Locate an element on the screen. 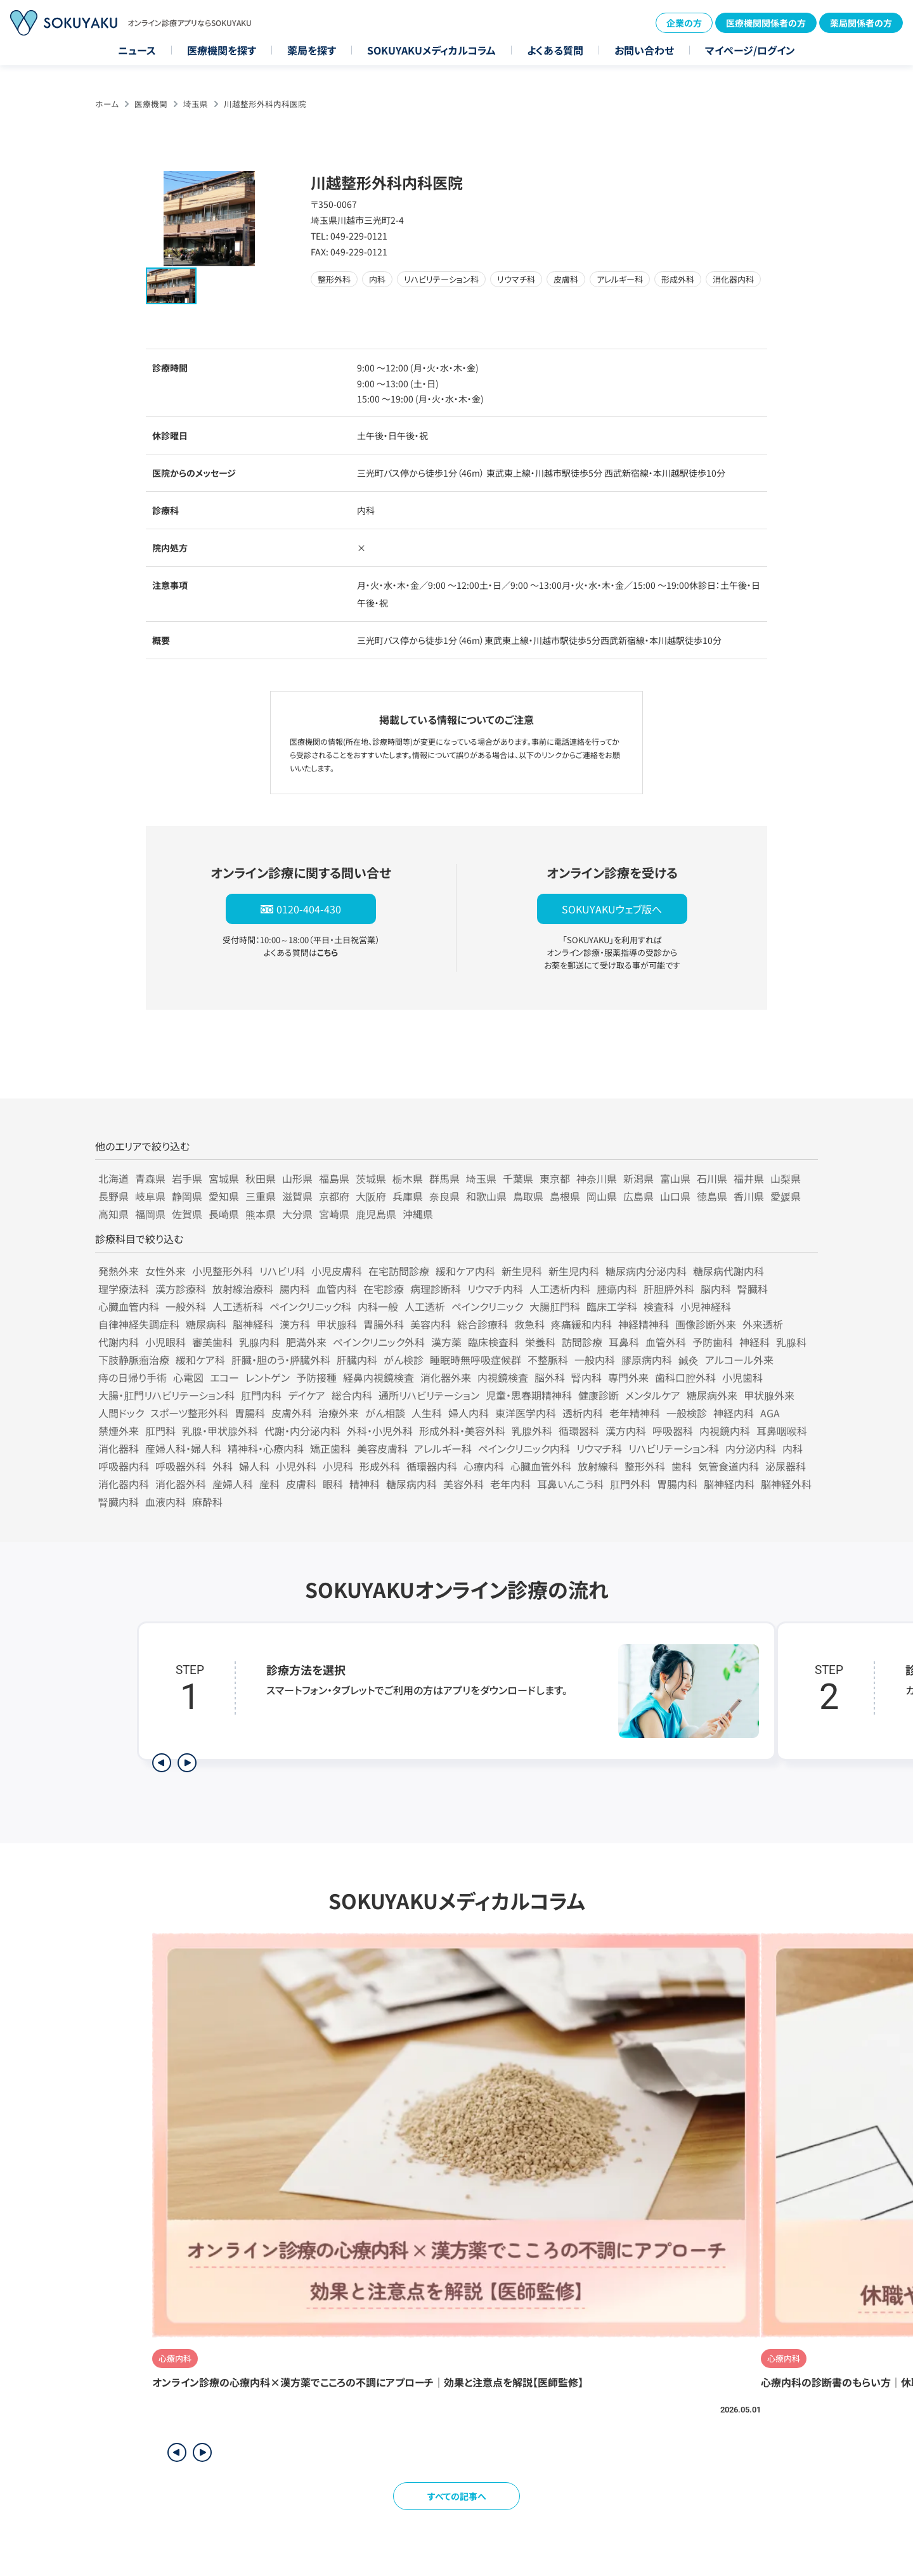  福井県 is located at coordinates (749, 1178).